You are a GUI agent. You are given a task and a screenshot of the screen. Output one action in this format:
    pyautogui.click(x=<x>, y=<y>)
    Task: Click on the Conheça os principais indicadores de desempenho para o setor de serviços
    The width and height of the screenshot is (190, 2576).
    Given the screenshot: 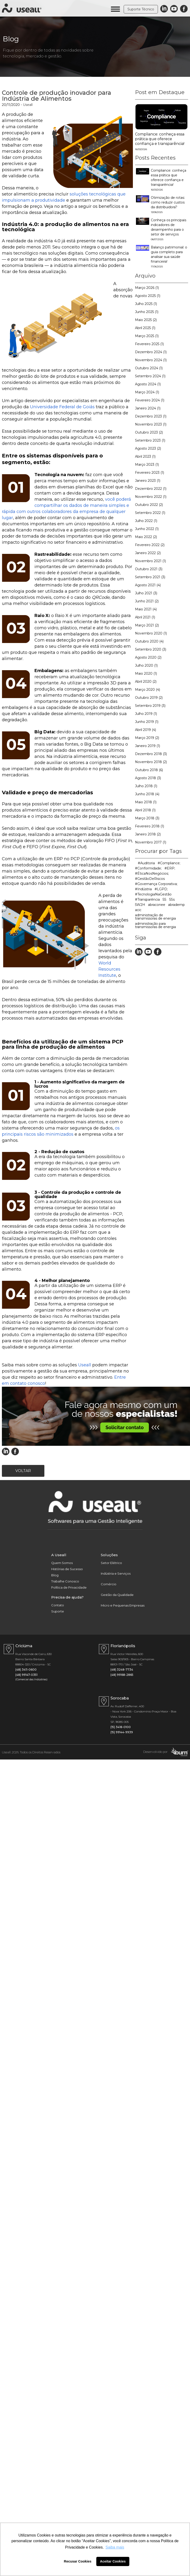 What is the action you would take?
    pyautogui.click(x=168, y=229)
    